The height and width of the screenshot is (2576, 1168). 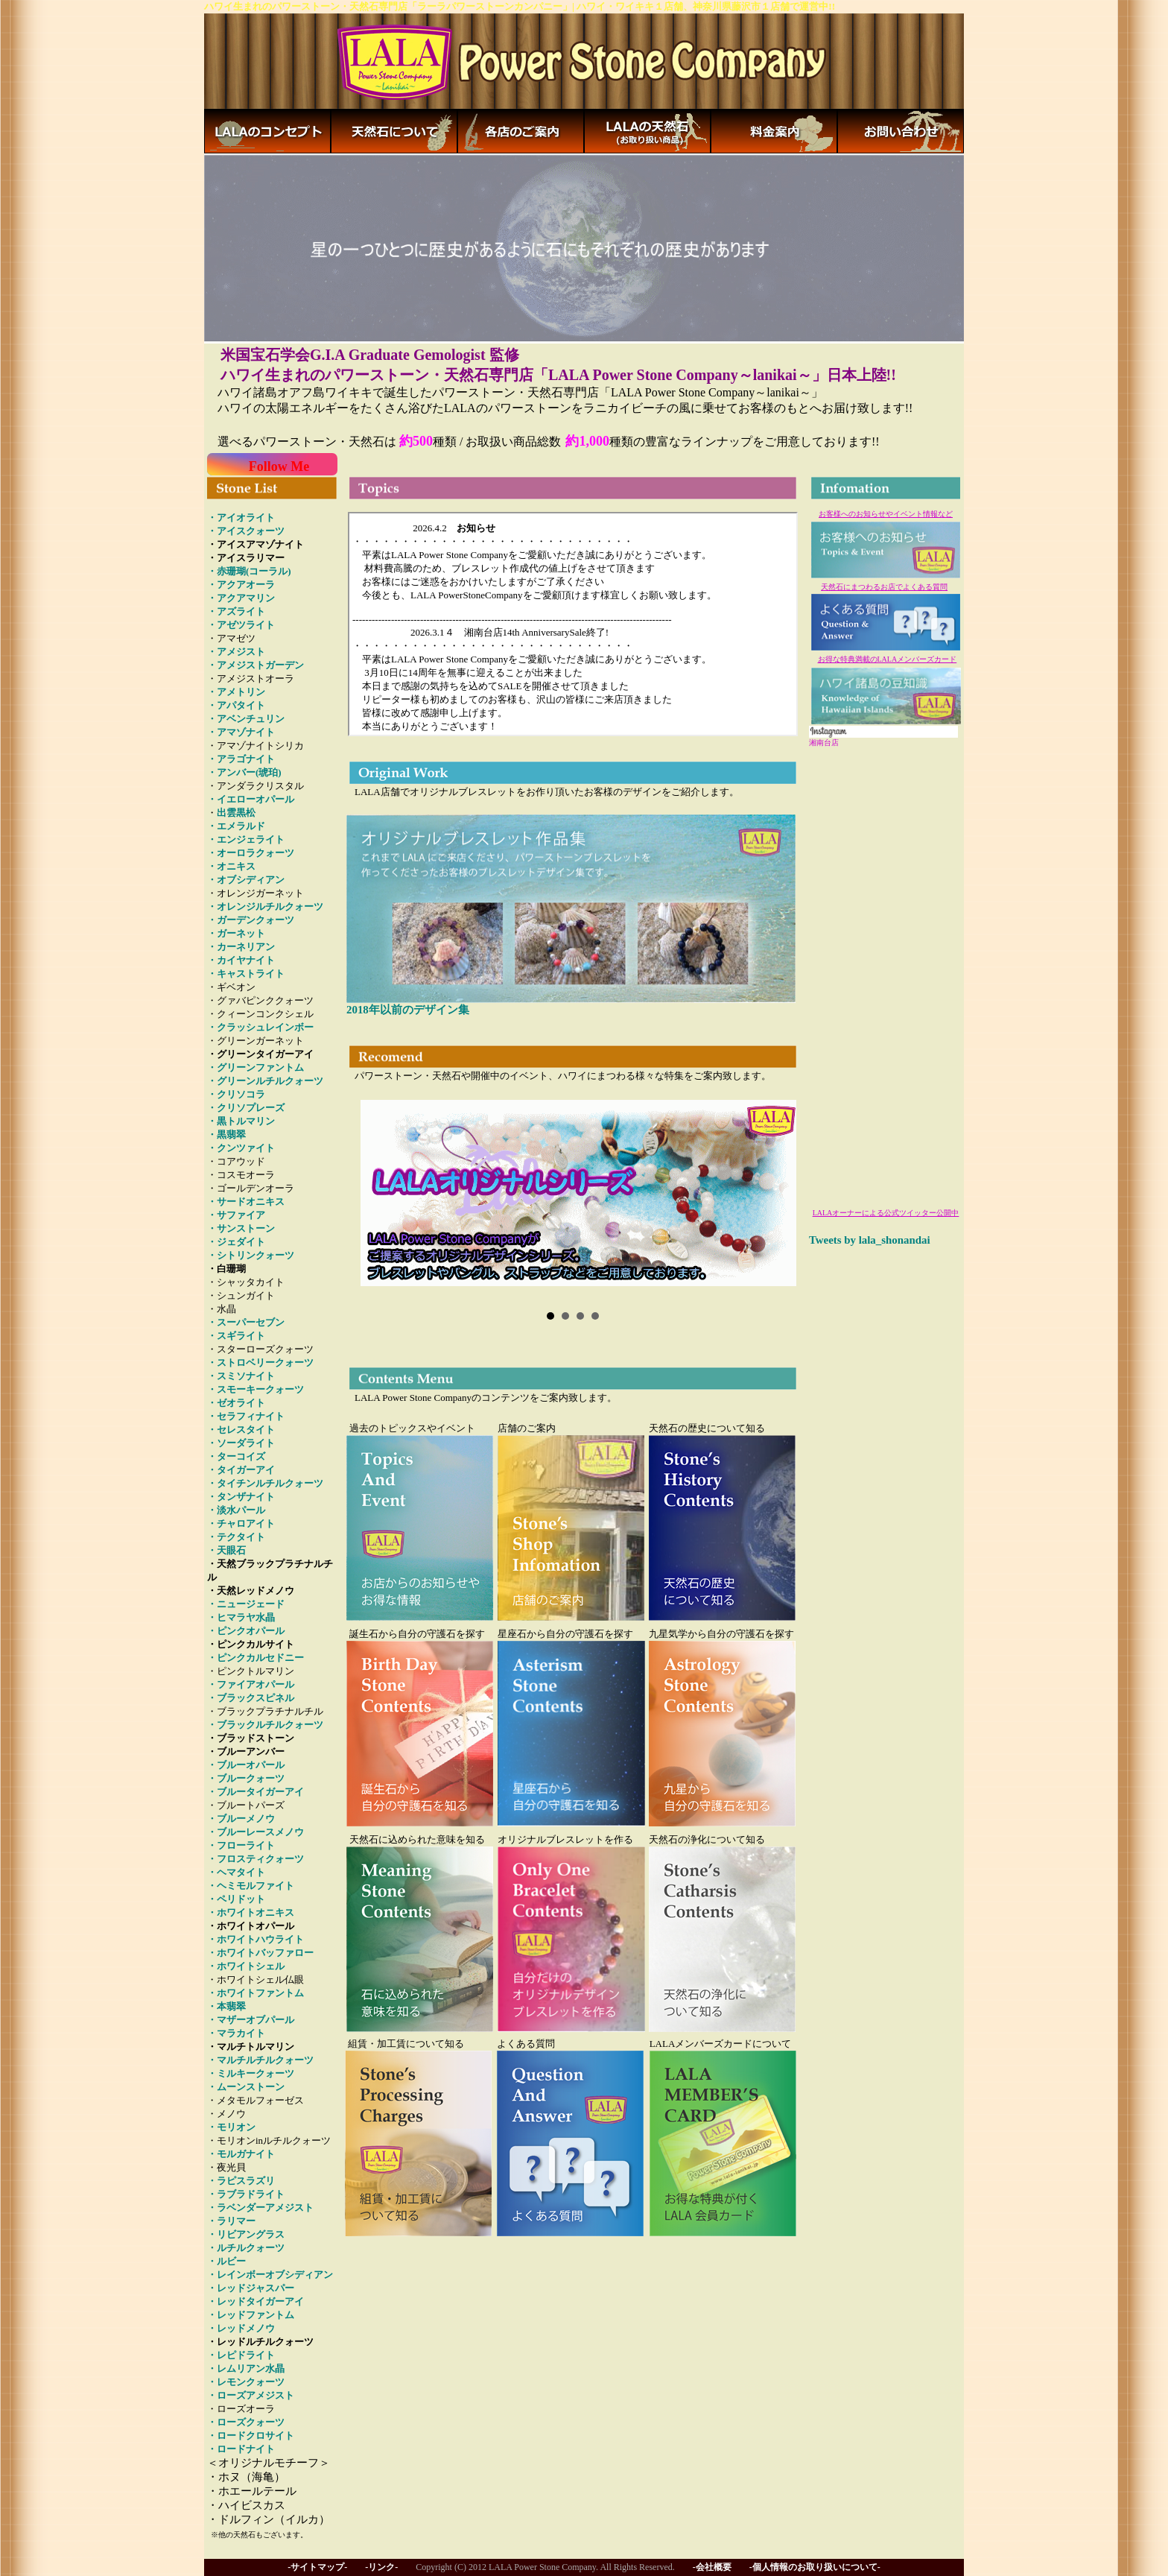 What do you see at coordinates (244, 772) in the screenshot?
I see `・アンバー(琥珀)` at bounding box center [244, 772].